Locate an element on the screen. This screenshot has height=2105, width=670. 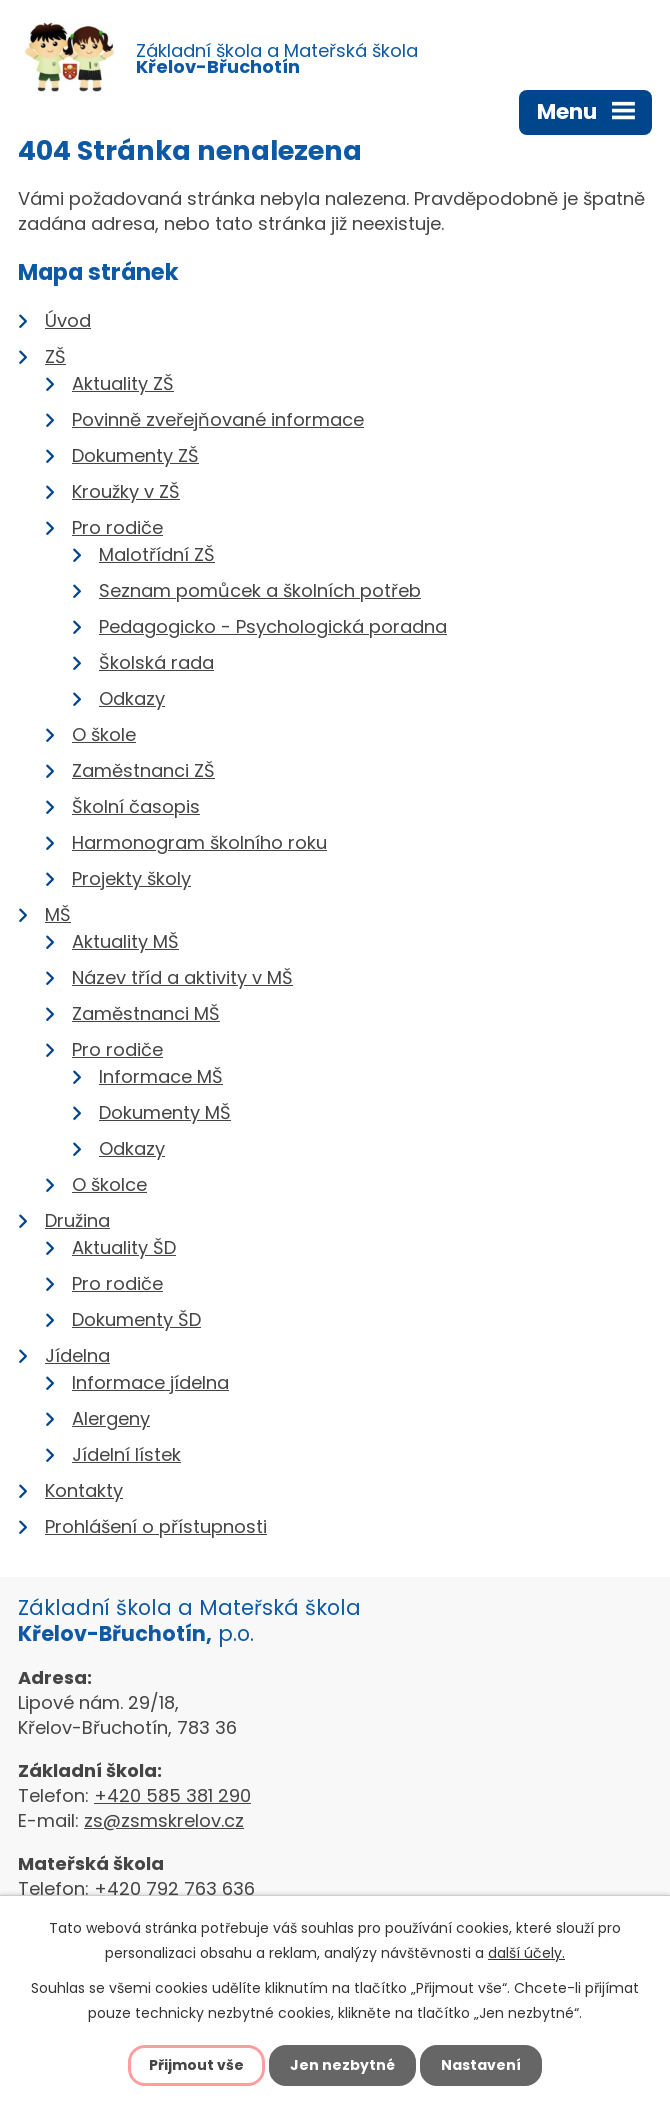
Jídelna is located at coordinates (77, 1355).